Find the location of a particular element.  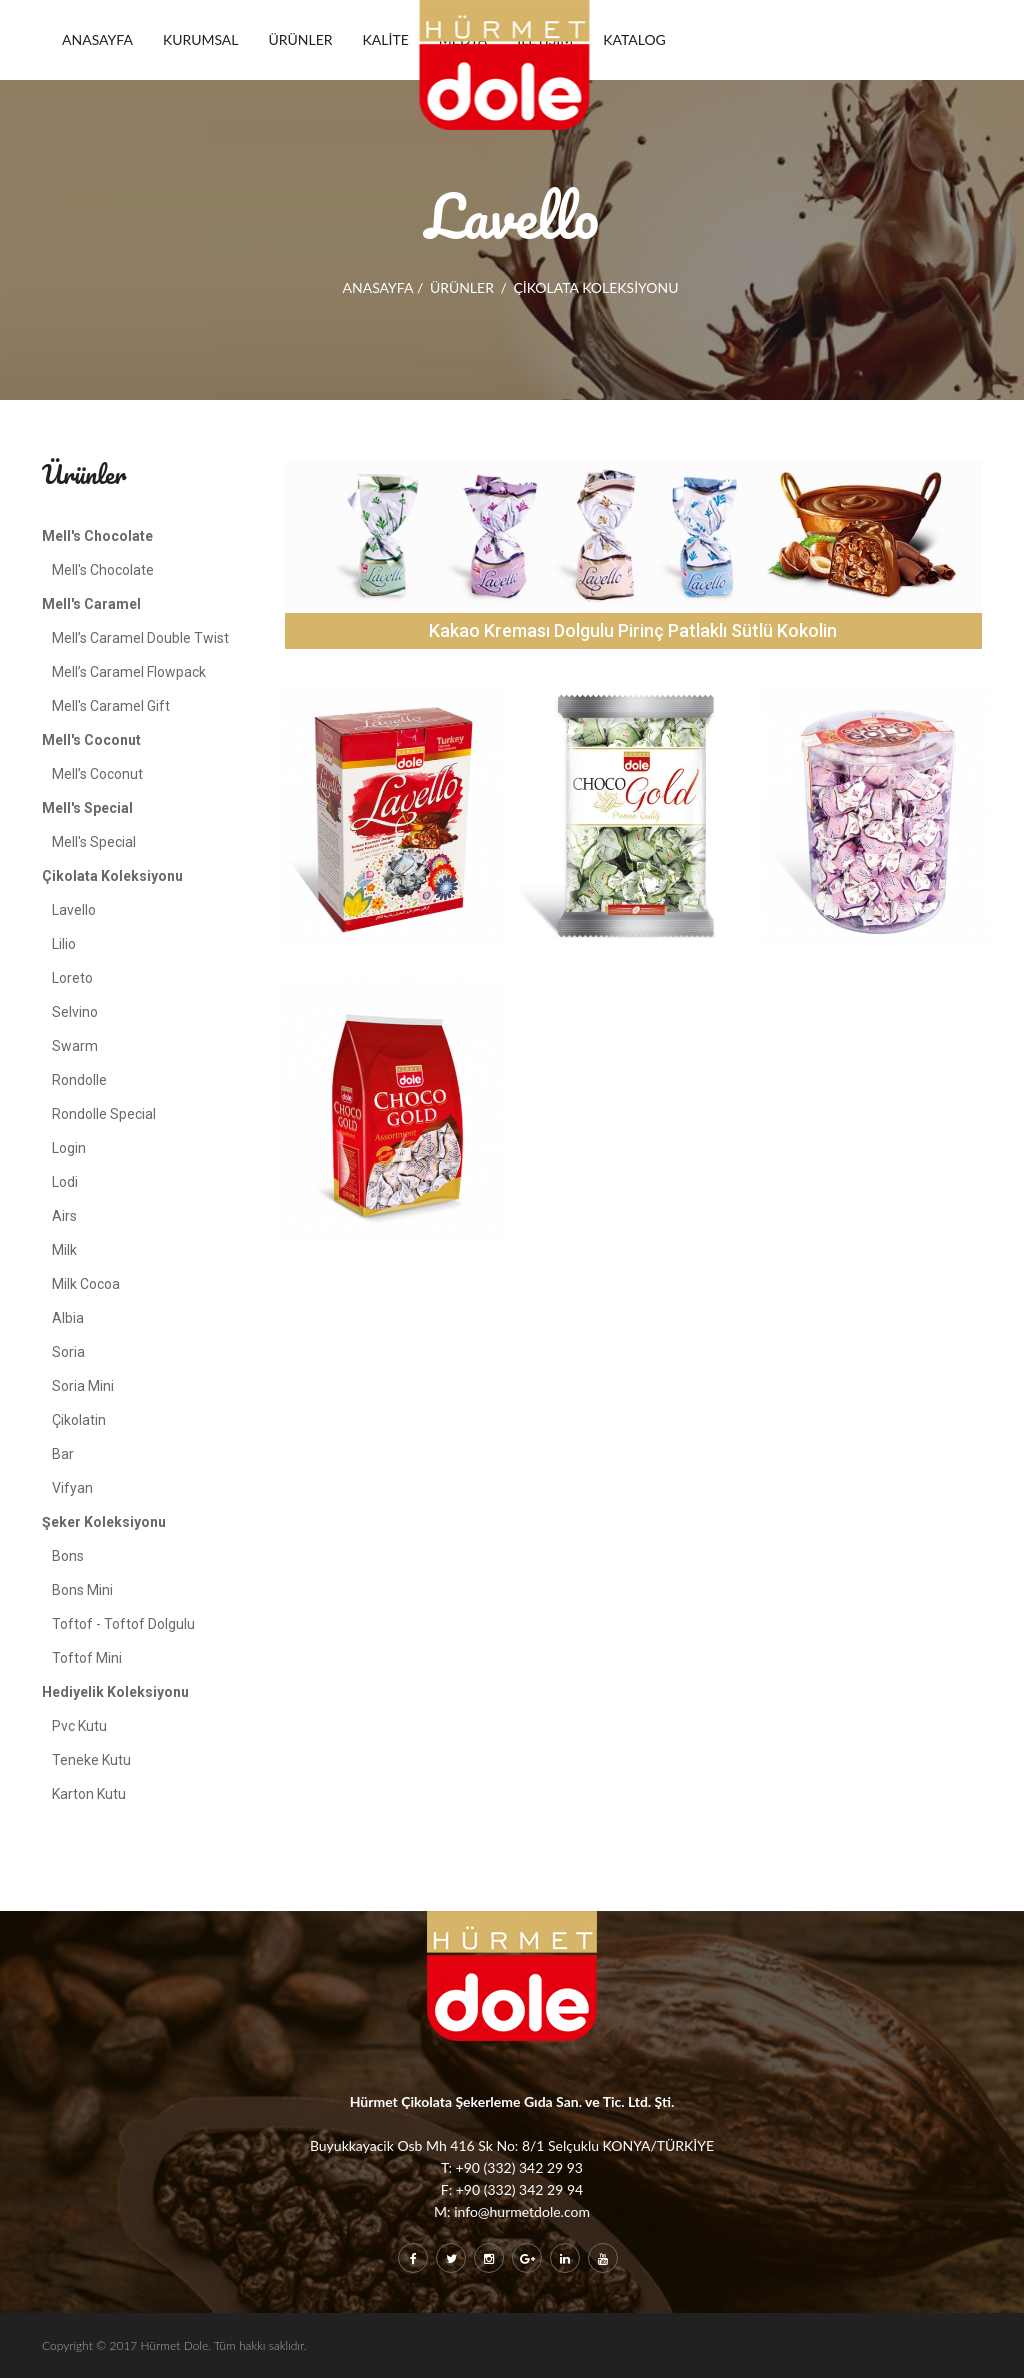

Pvc Kutu is located at coordinates (79, 1726).